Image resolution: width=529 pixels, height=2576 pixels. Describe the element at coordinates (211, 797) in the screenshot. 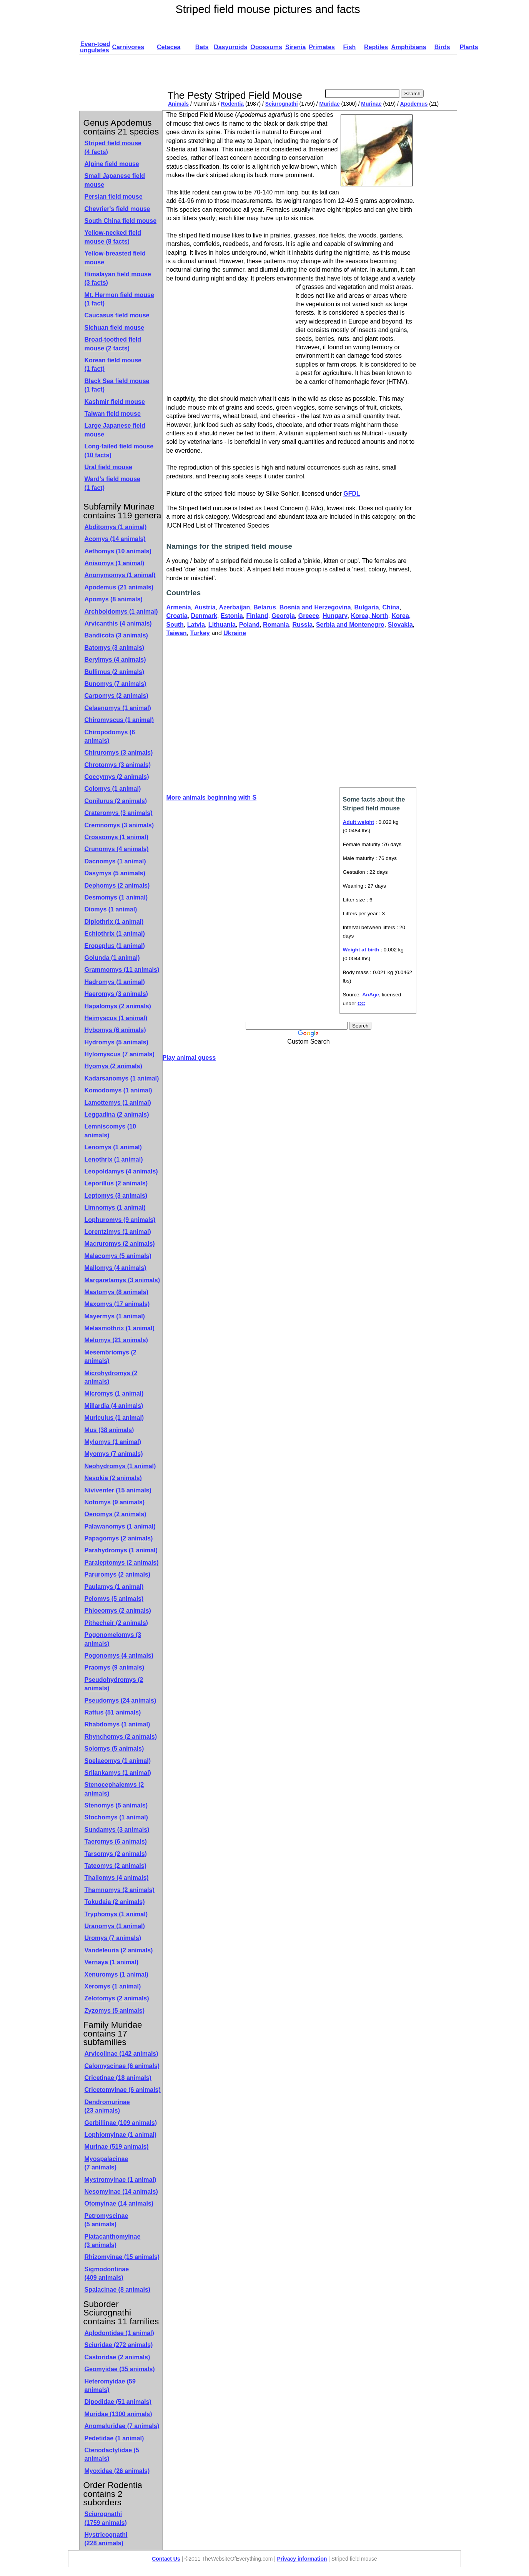

I see `More animals beginning with S` at that location.